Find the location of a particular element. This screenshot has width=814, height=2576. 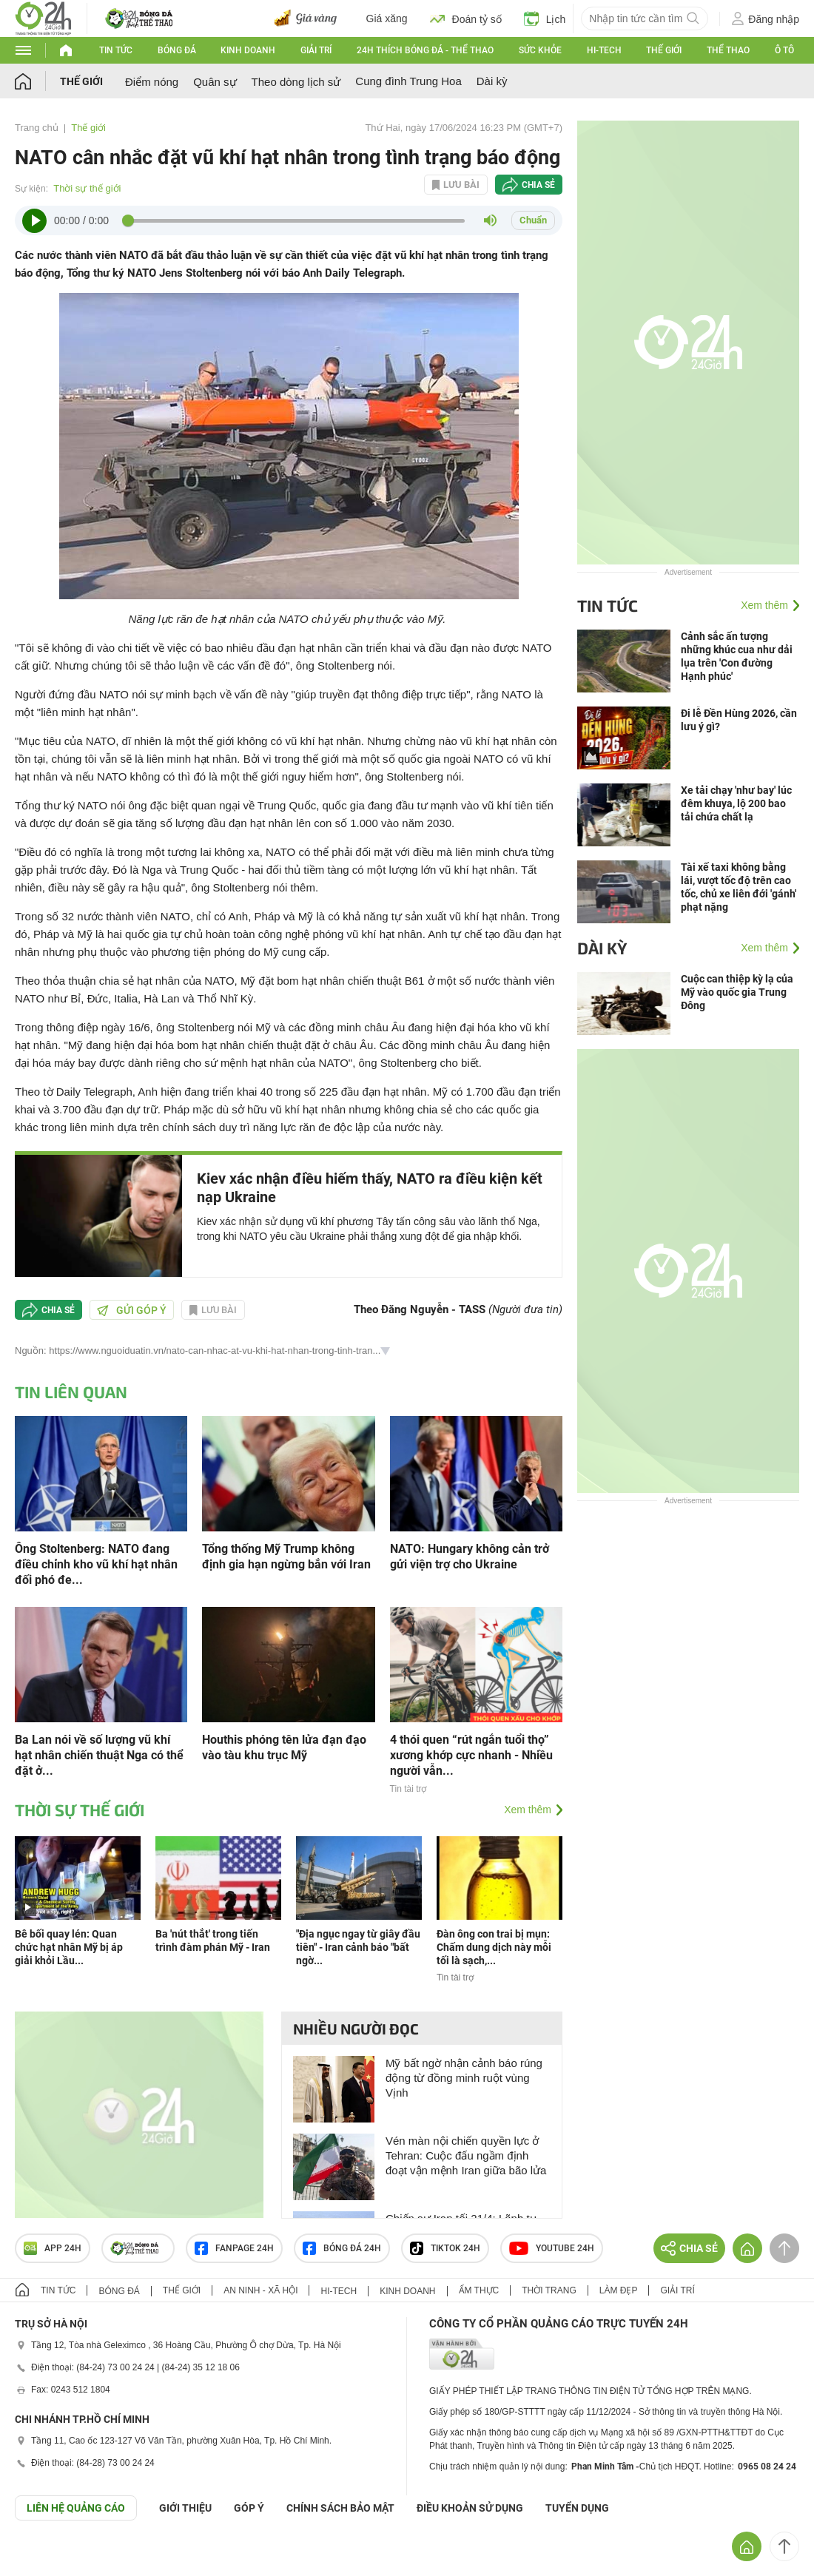

Gửi góp ý is located at coordinates (131, 1310).